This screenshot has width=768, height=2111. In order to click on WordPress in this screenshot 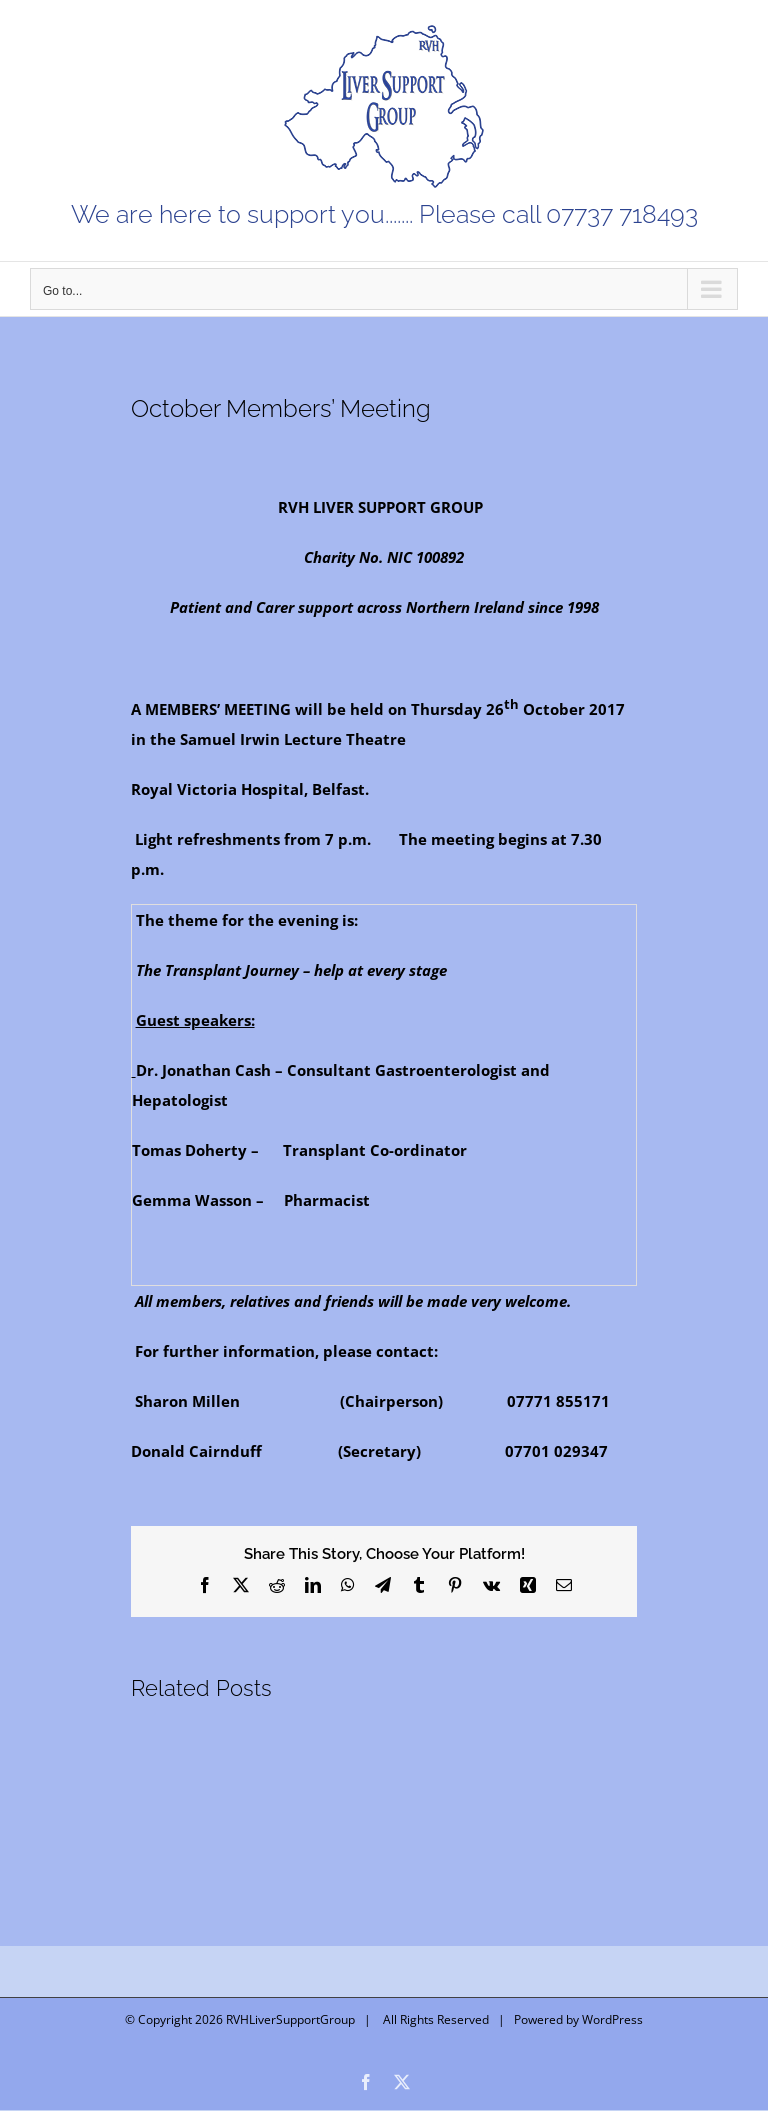, I will do `click(612, 2019)`.